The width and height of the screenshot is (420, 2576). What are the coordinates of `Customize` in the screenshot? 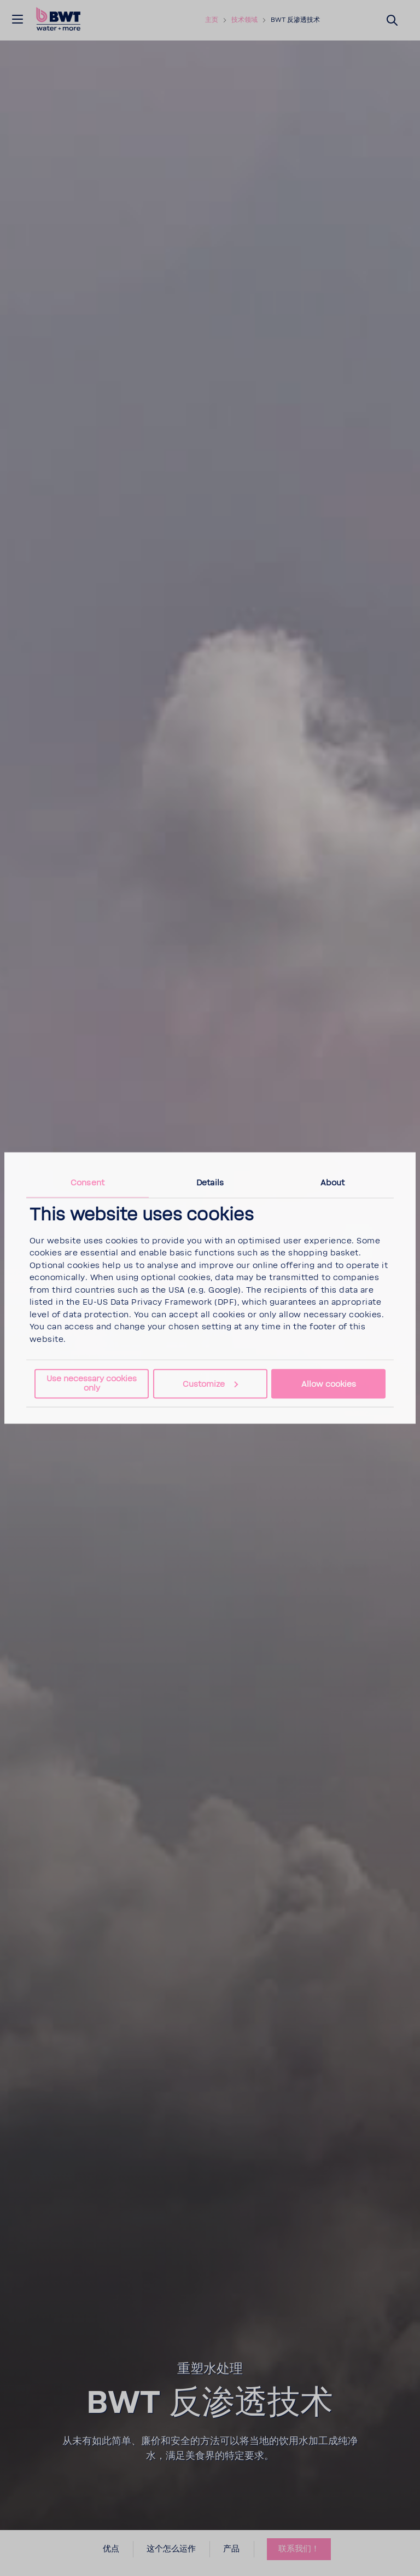 It's located at (210, 1383).